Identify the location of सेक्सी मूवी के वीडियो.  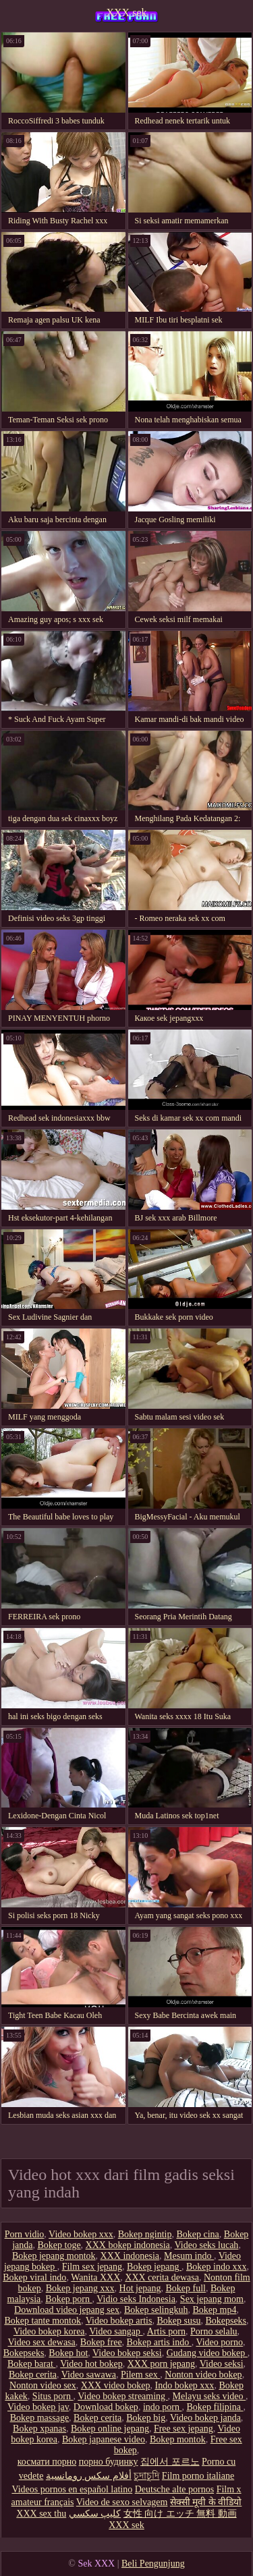
(206, 2502).